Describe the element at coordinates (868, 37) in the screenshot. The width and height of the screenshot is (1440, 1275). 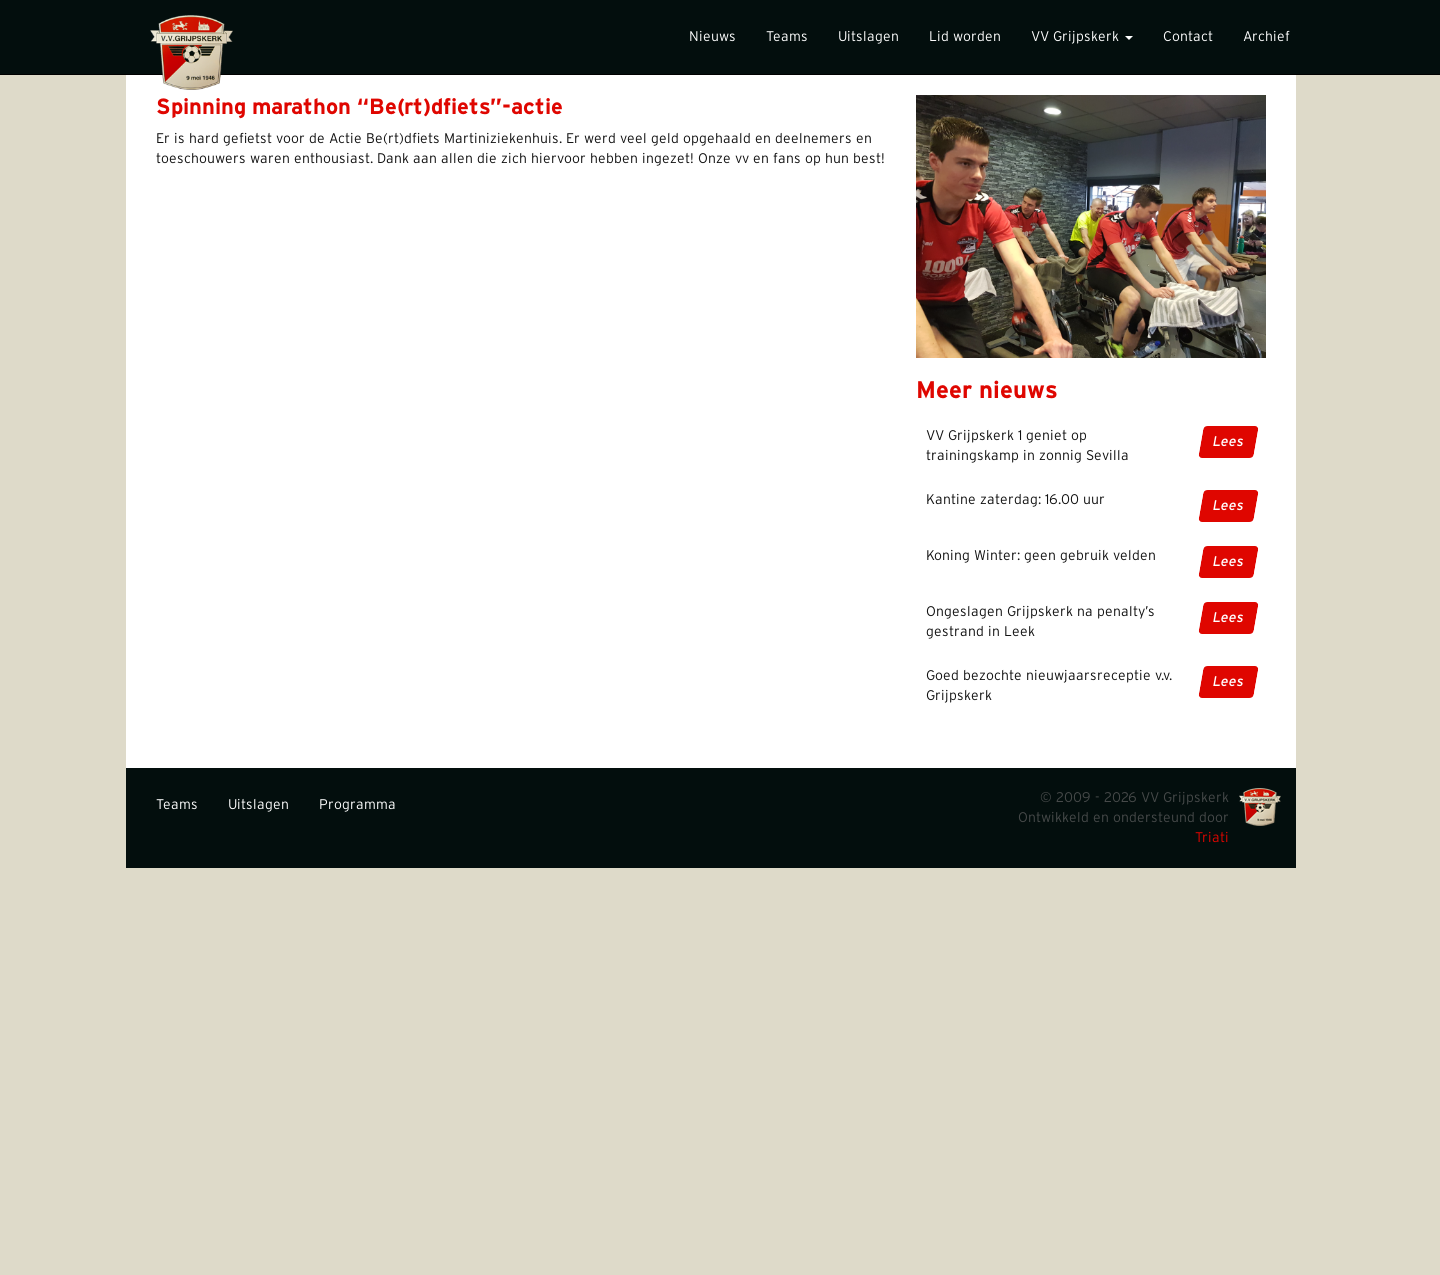
I see `Uitslagen` at that location.